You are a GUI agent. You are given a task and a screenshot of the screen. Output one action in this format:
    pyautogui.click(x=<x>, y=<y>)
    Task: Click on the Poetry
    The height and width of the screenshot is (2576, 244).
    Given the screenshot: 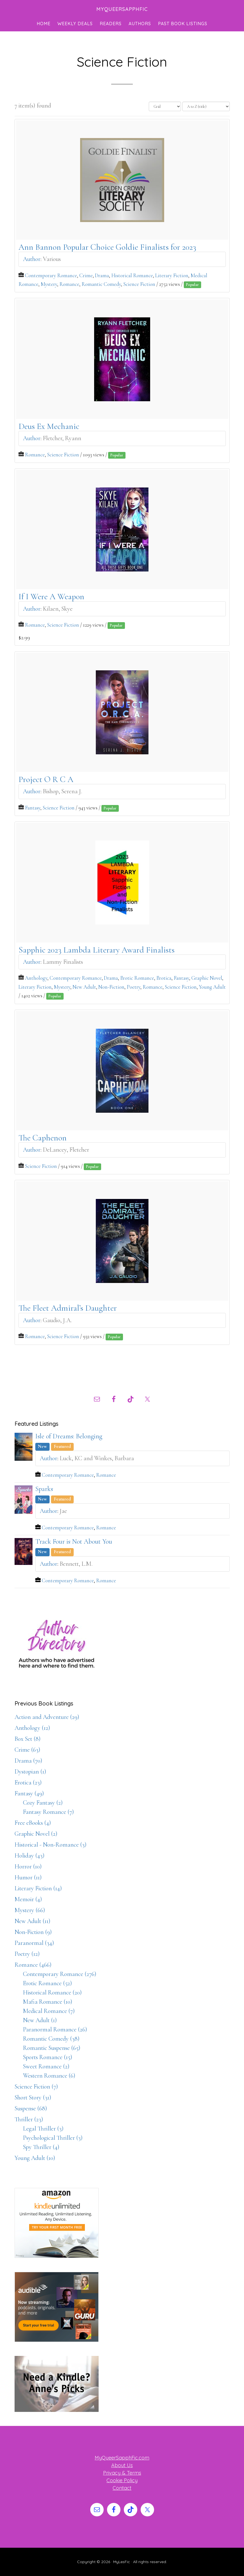 What is the action you would take?
    pyautogui.click(x=133, y=987)
    